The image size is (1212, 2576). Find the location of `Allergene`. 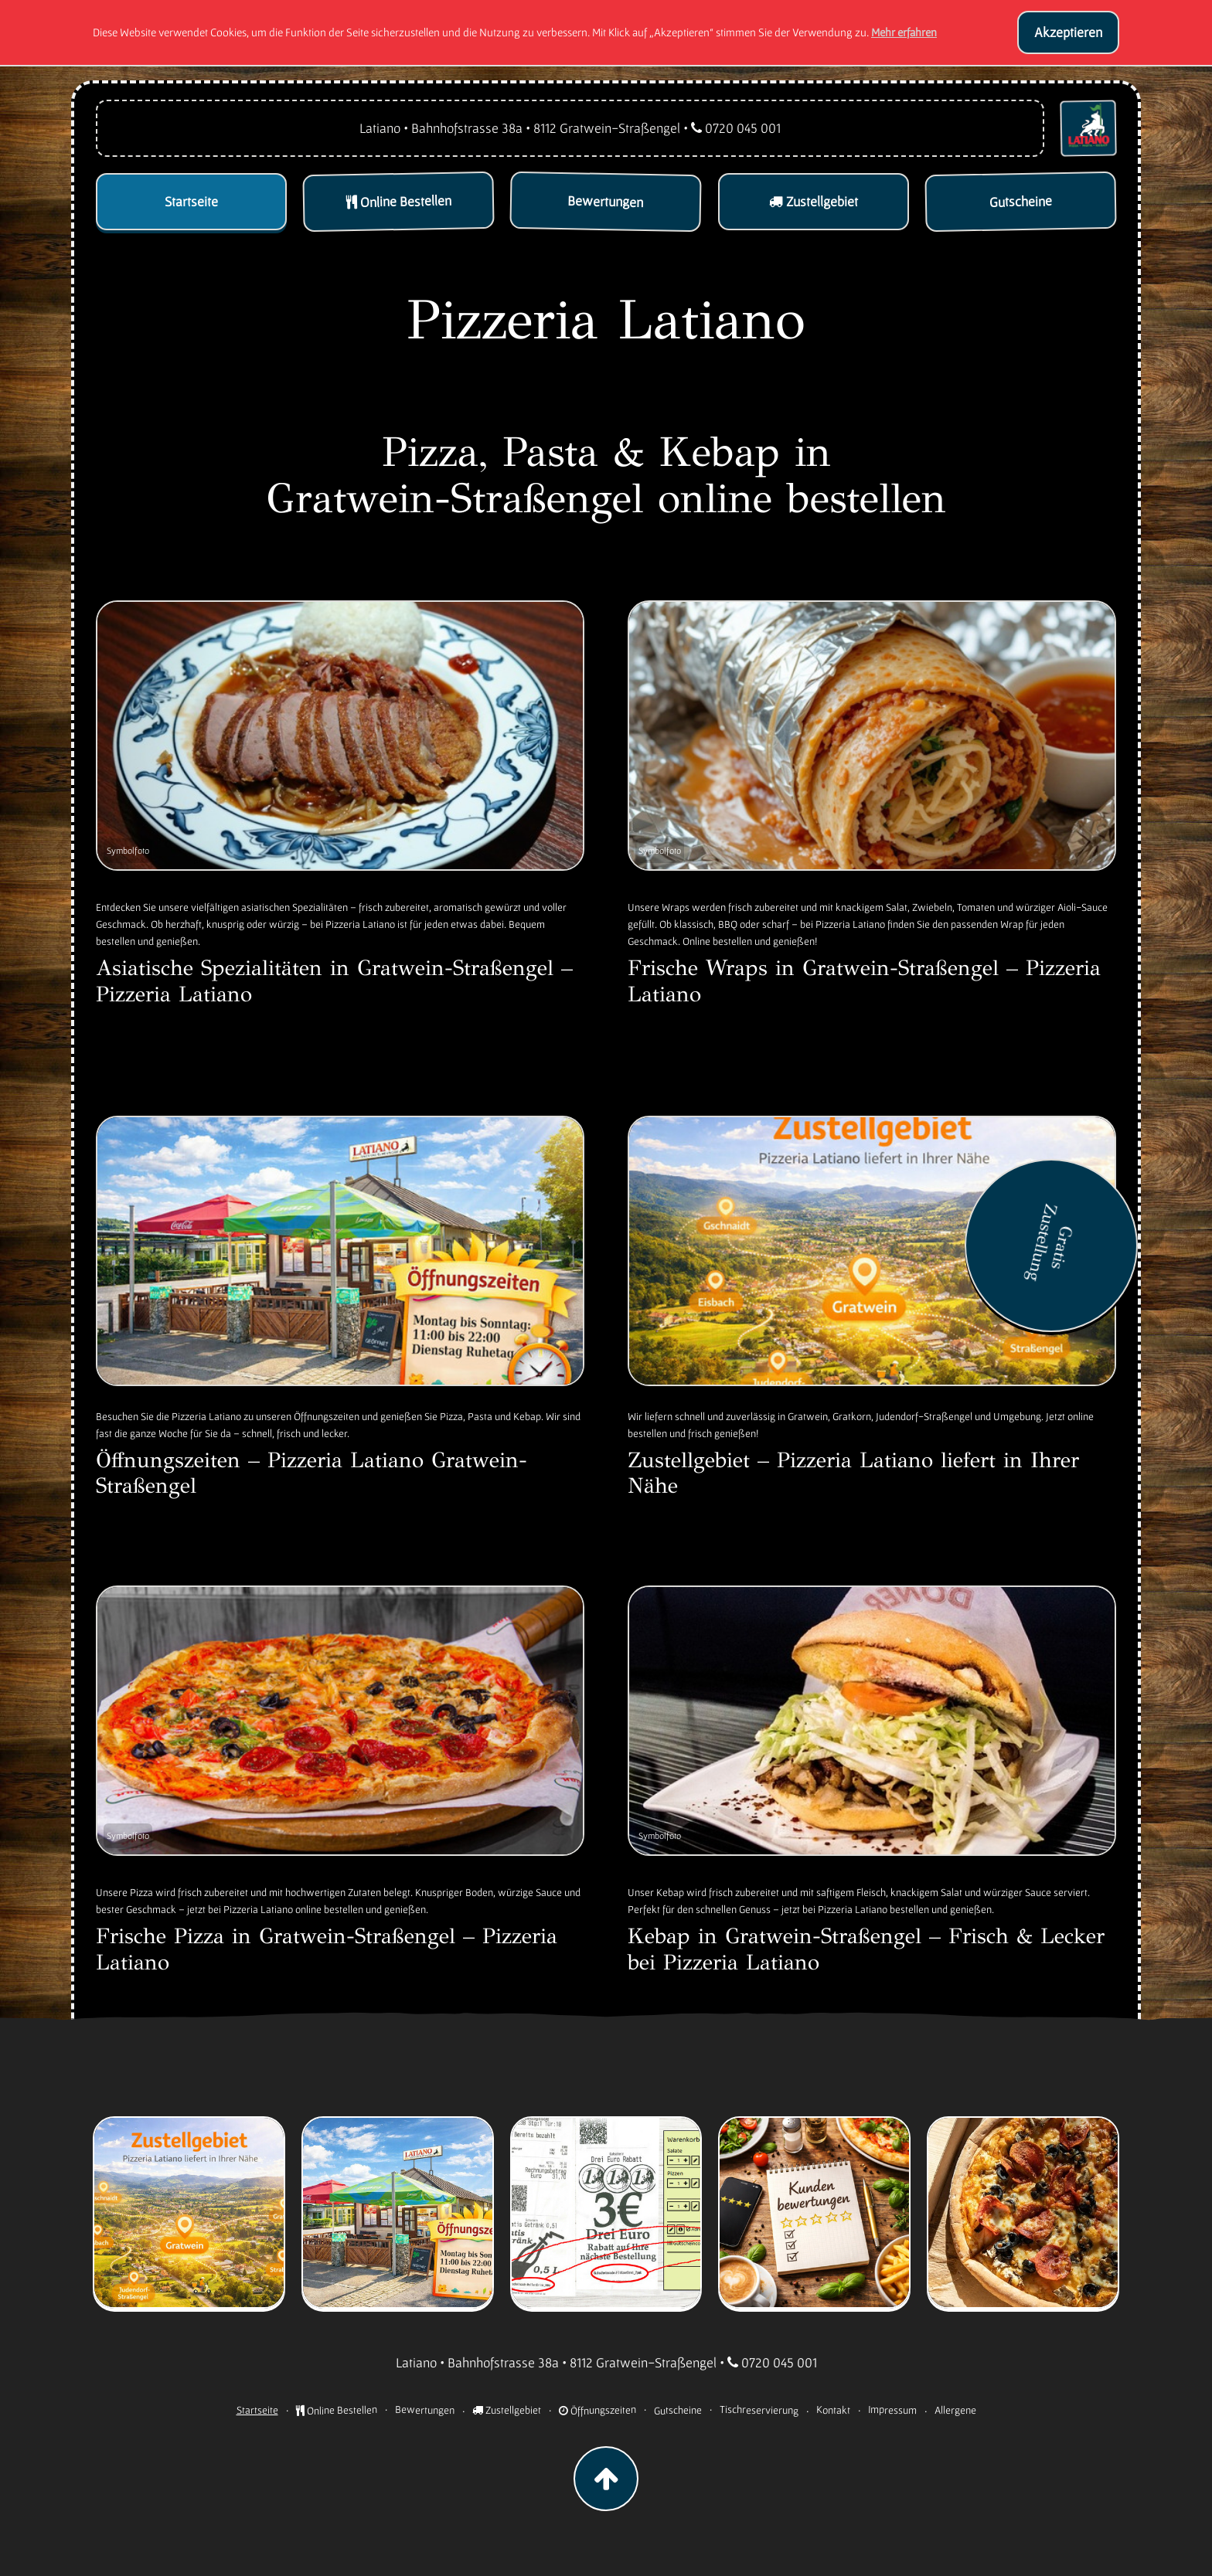

Allergene is located at coordinates (954, 2409).